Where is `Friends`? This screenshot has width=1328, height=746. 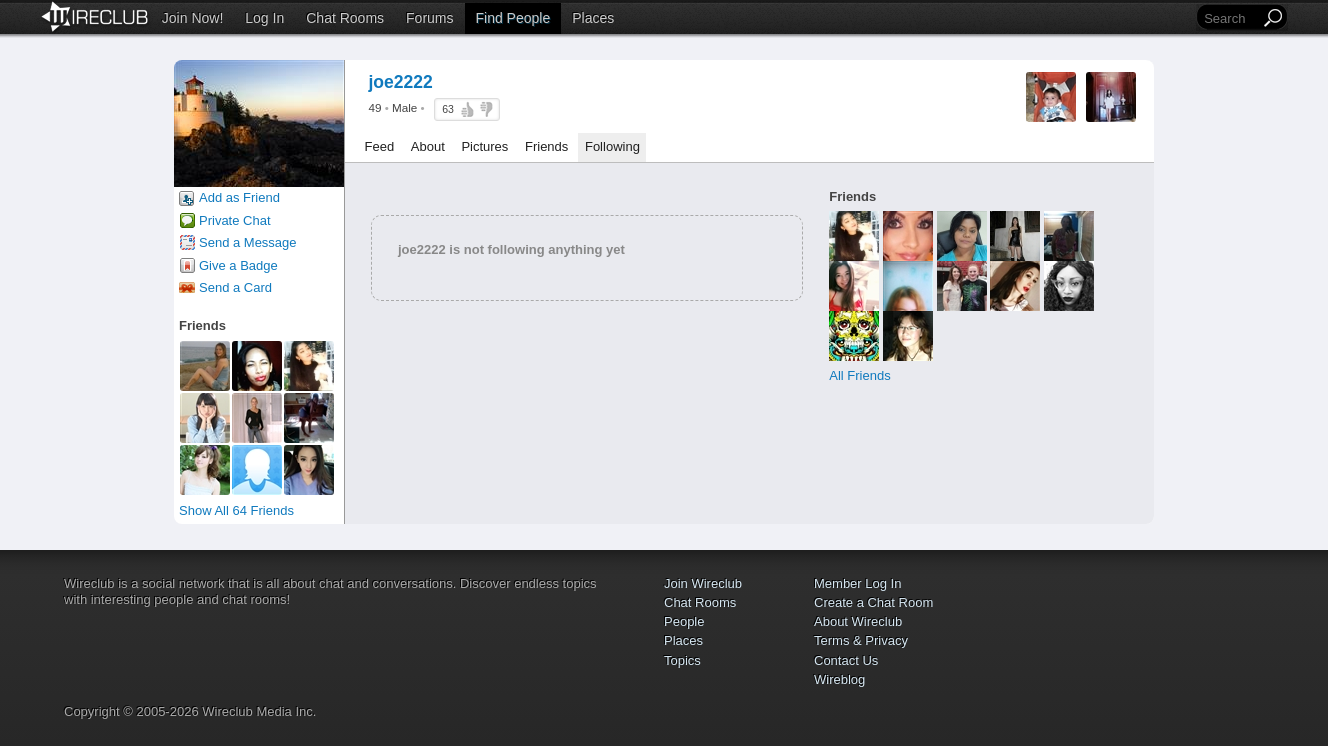
Friends is located at coordinates (546, 146).